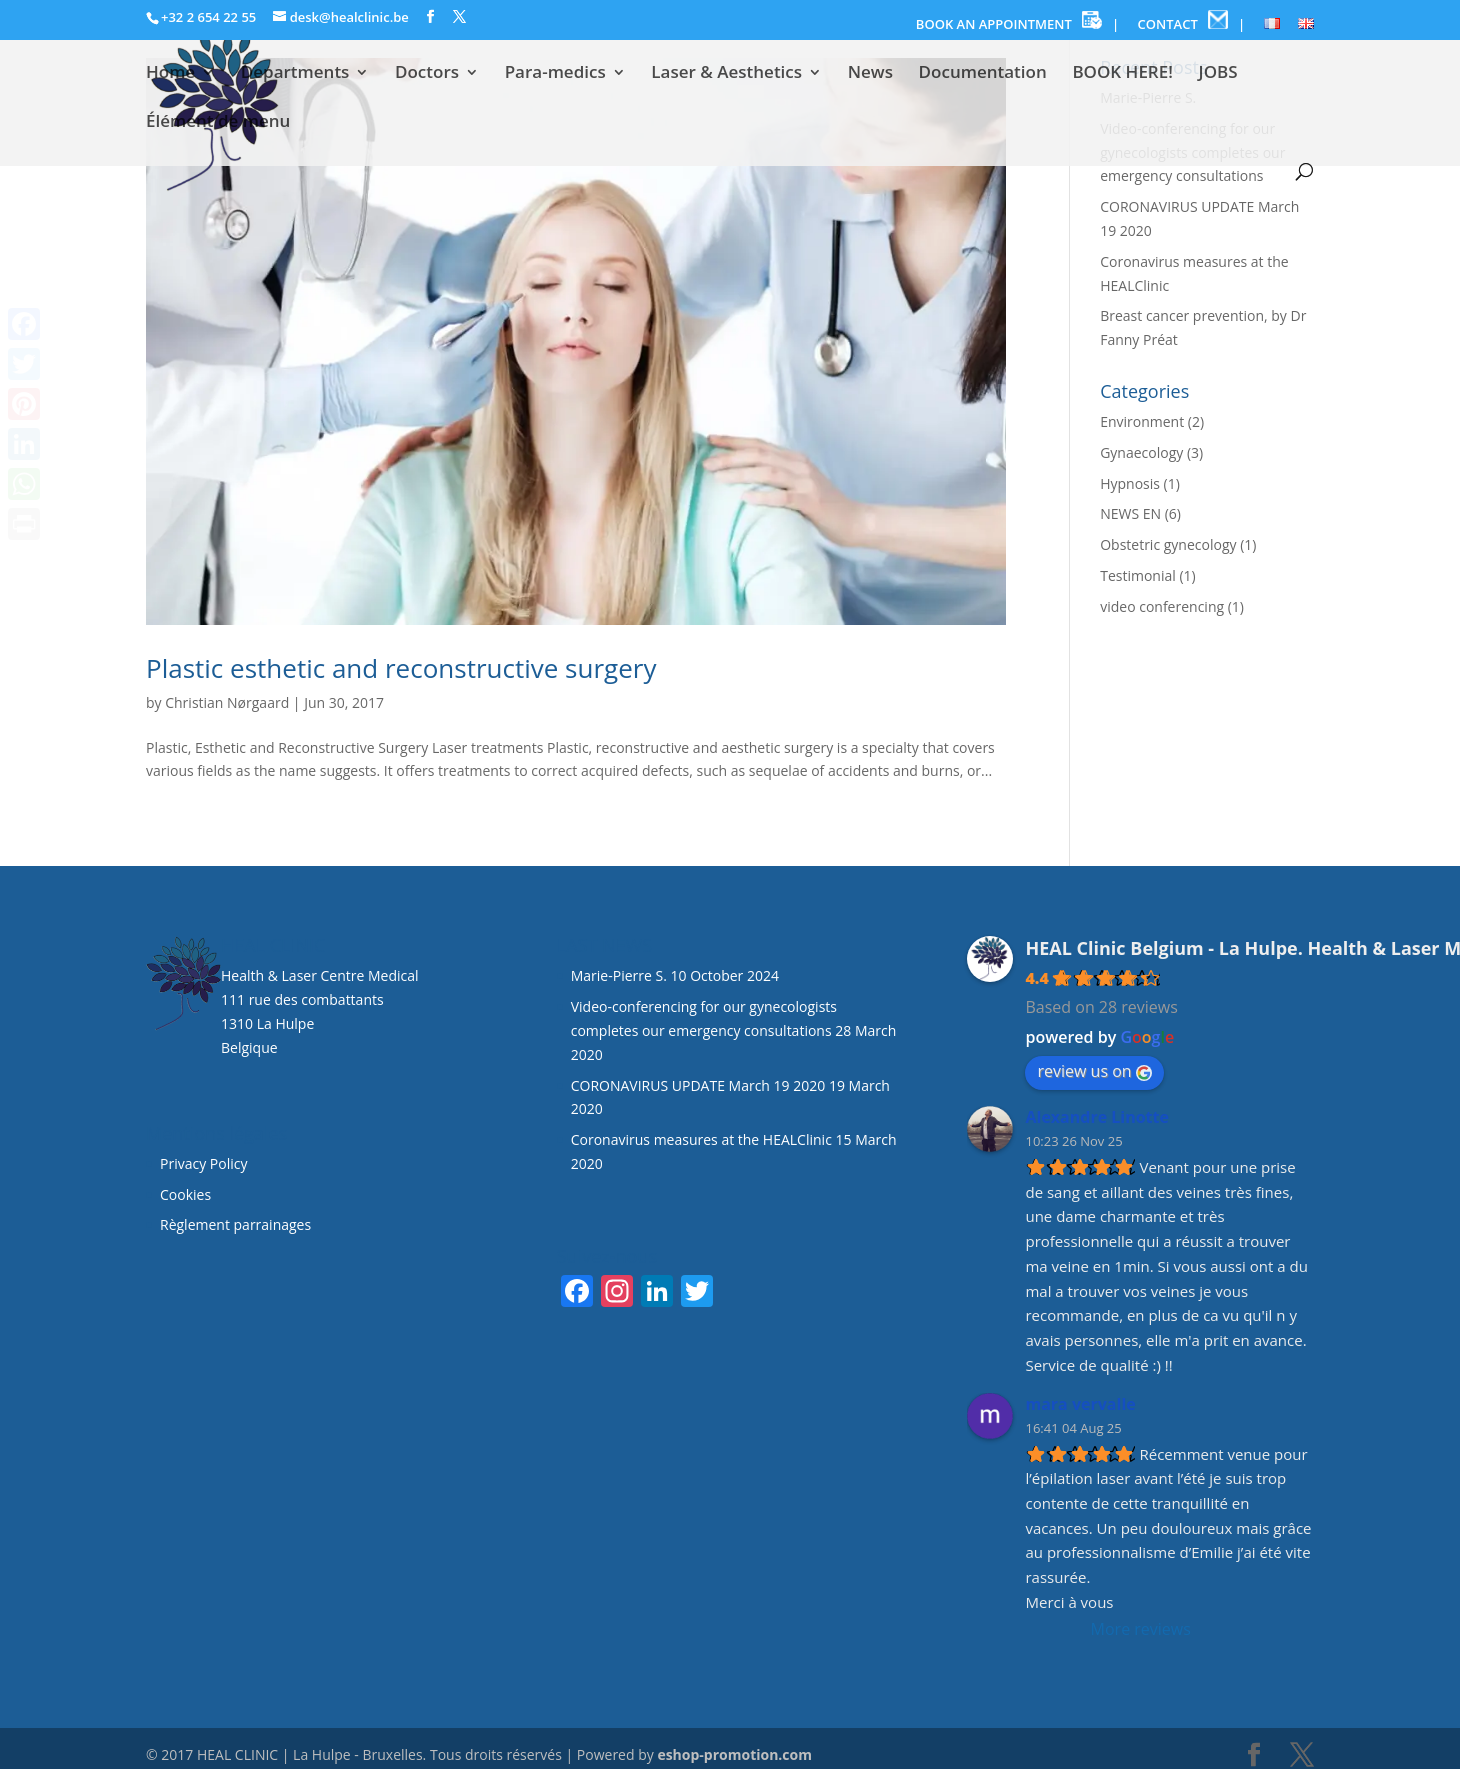  I want to click on Obstetric gynecology, so click(1168, 544).